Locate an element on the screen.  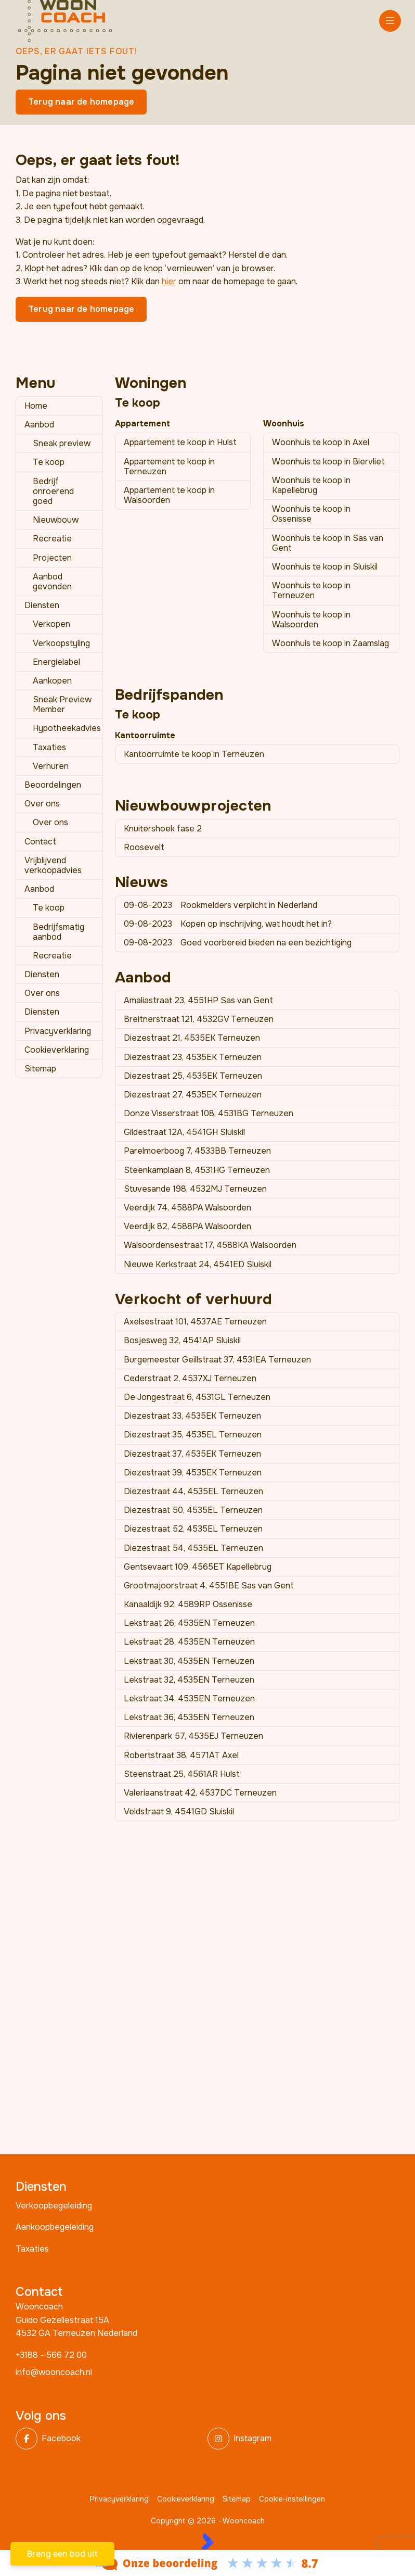
[Vind ons leuk op Facebook] is located at coordinates (108, 2438).